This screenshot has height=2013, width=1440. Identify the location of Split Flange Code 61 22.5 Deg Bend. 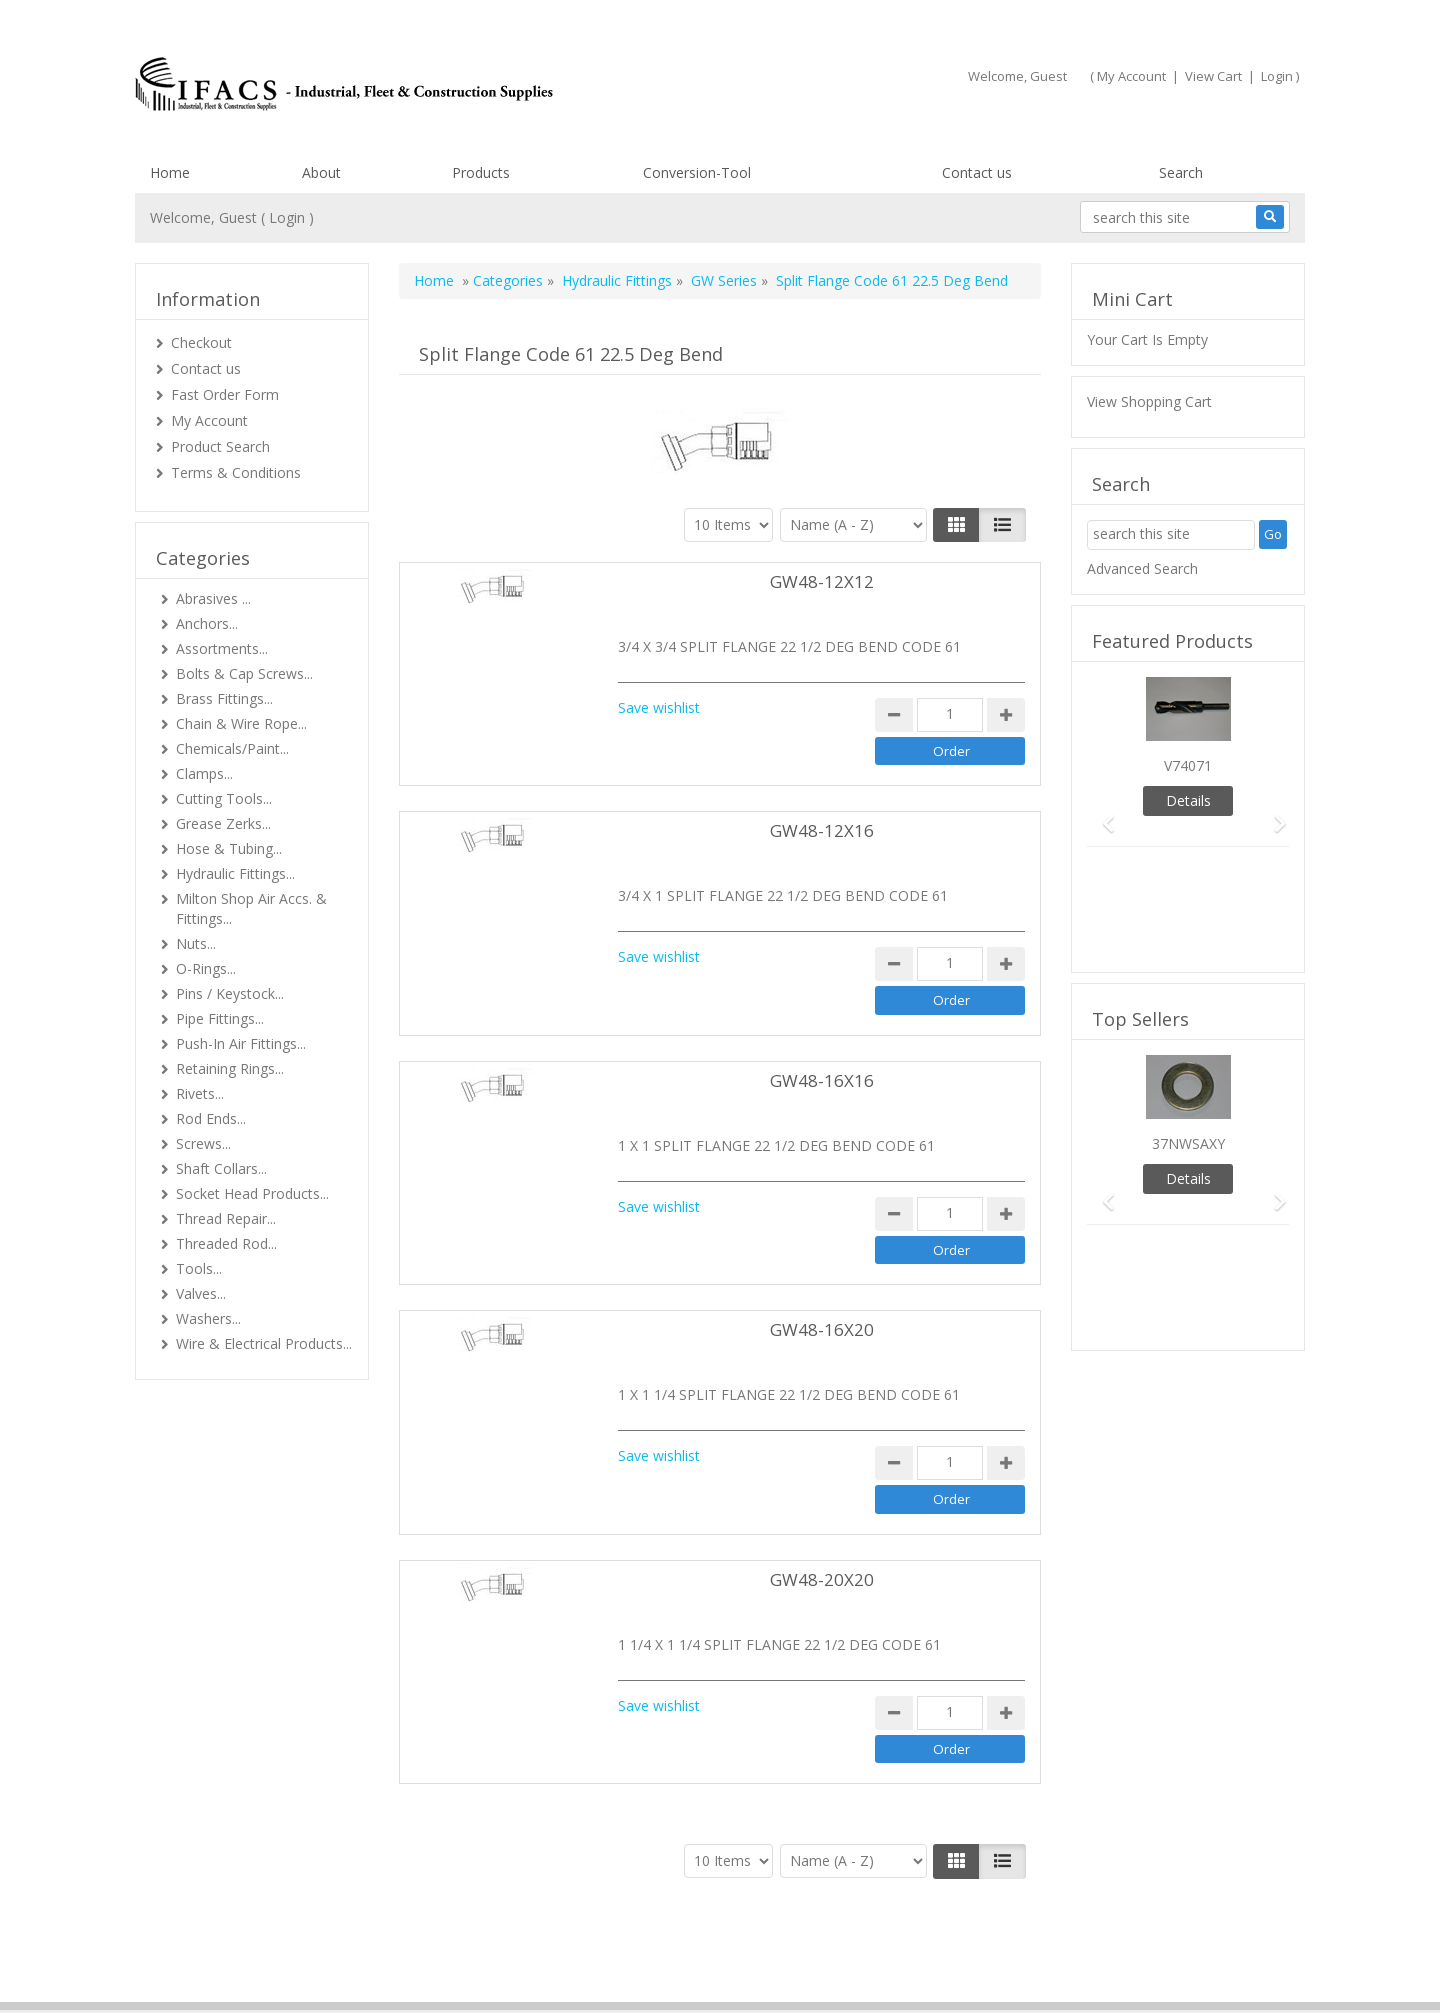
(892, 280).